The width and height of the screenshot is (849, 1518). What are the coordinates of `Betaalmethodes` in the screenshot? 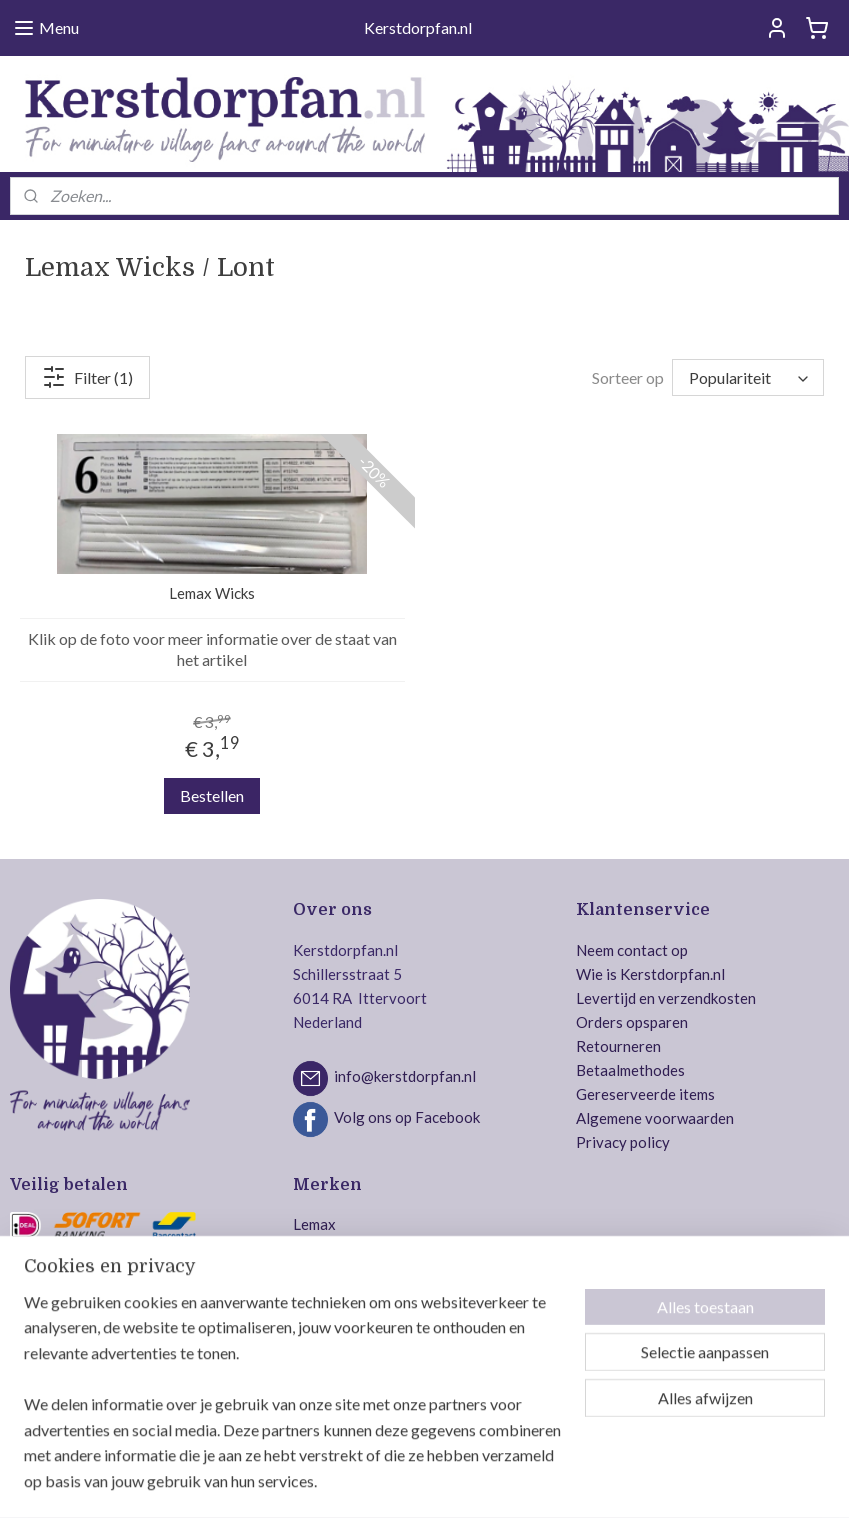 It's located at (630, 1070).